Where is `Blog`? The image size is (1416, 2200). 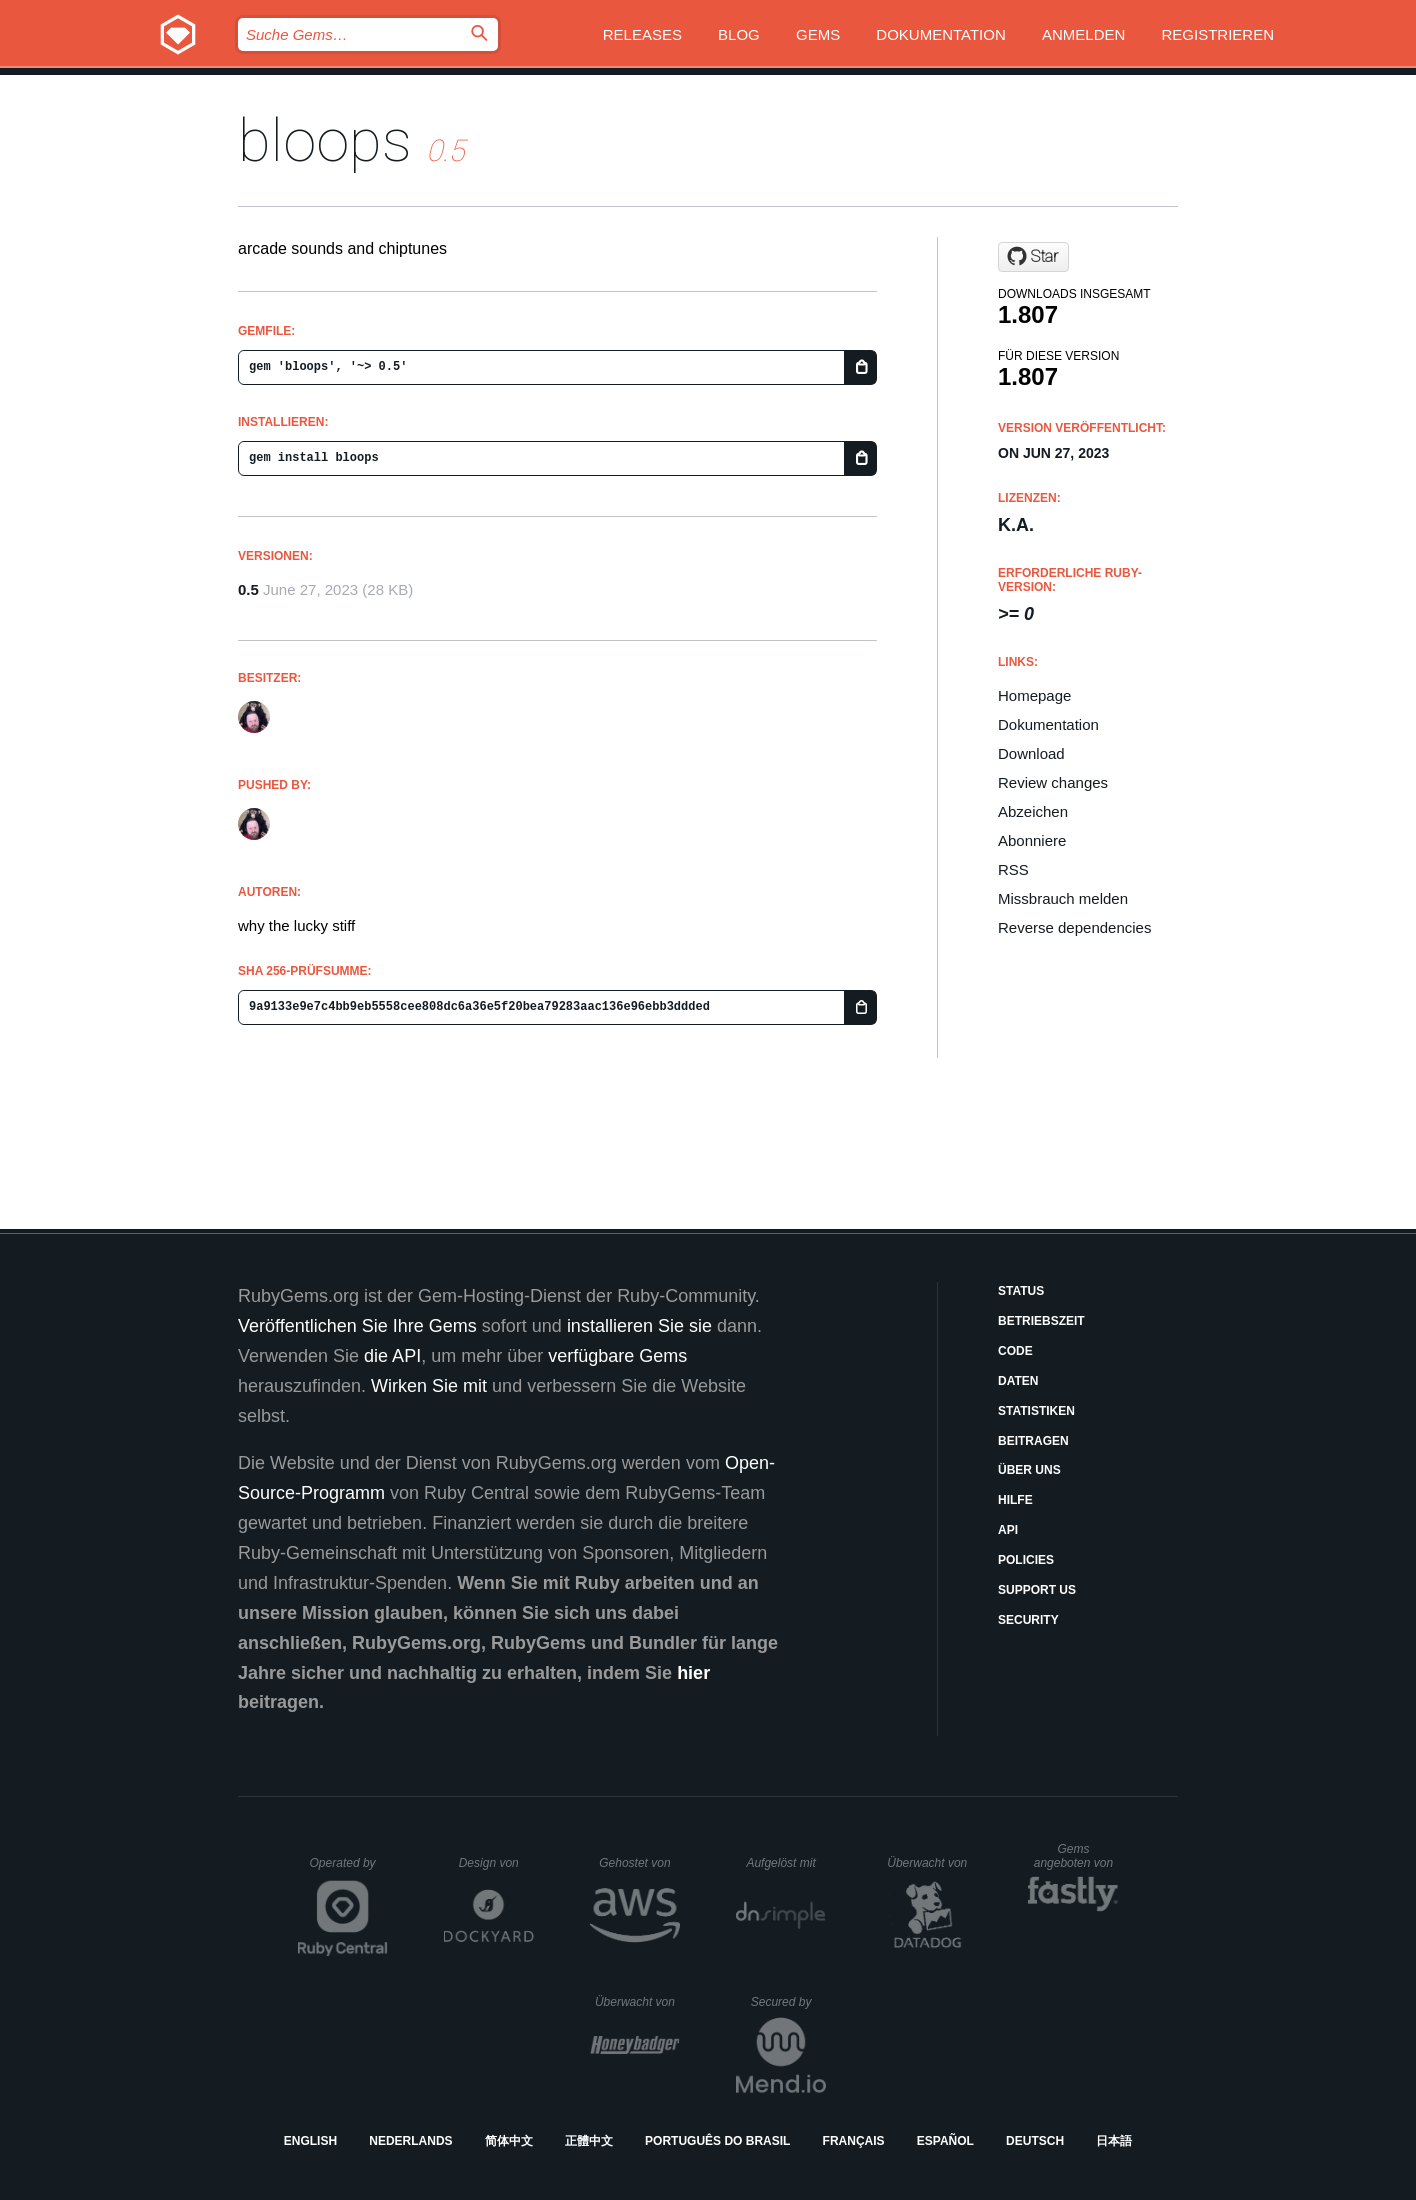
Blog is located at coordinates (739, 34).